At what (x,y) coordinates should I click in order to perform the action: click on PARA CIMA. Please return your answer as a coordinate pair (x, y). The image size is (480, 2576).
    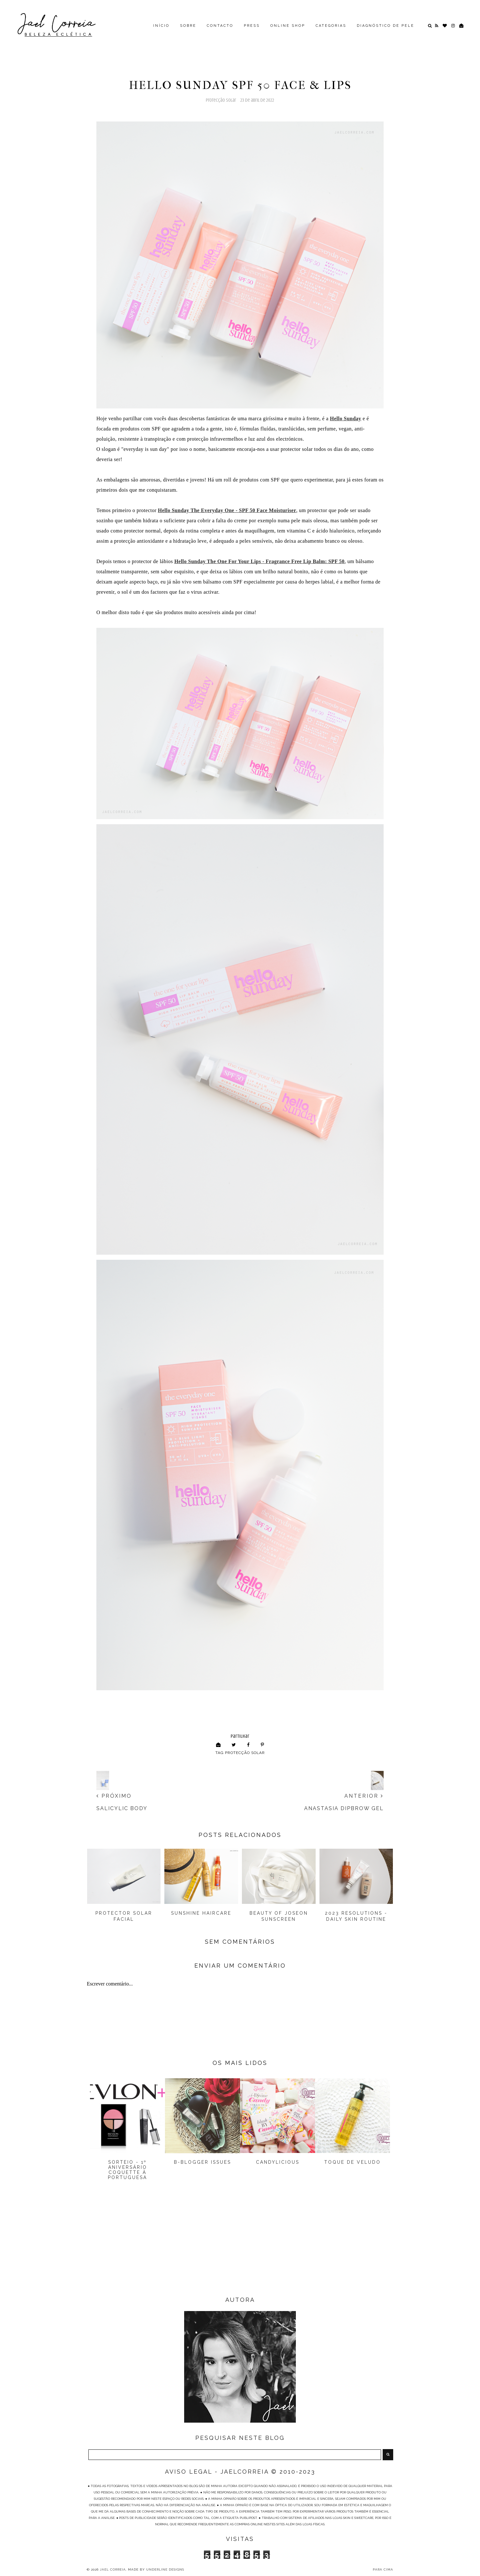
    Looking at the image, I should click on (383, 2569).